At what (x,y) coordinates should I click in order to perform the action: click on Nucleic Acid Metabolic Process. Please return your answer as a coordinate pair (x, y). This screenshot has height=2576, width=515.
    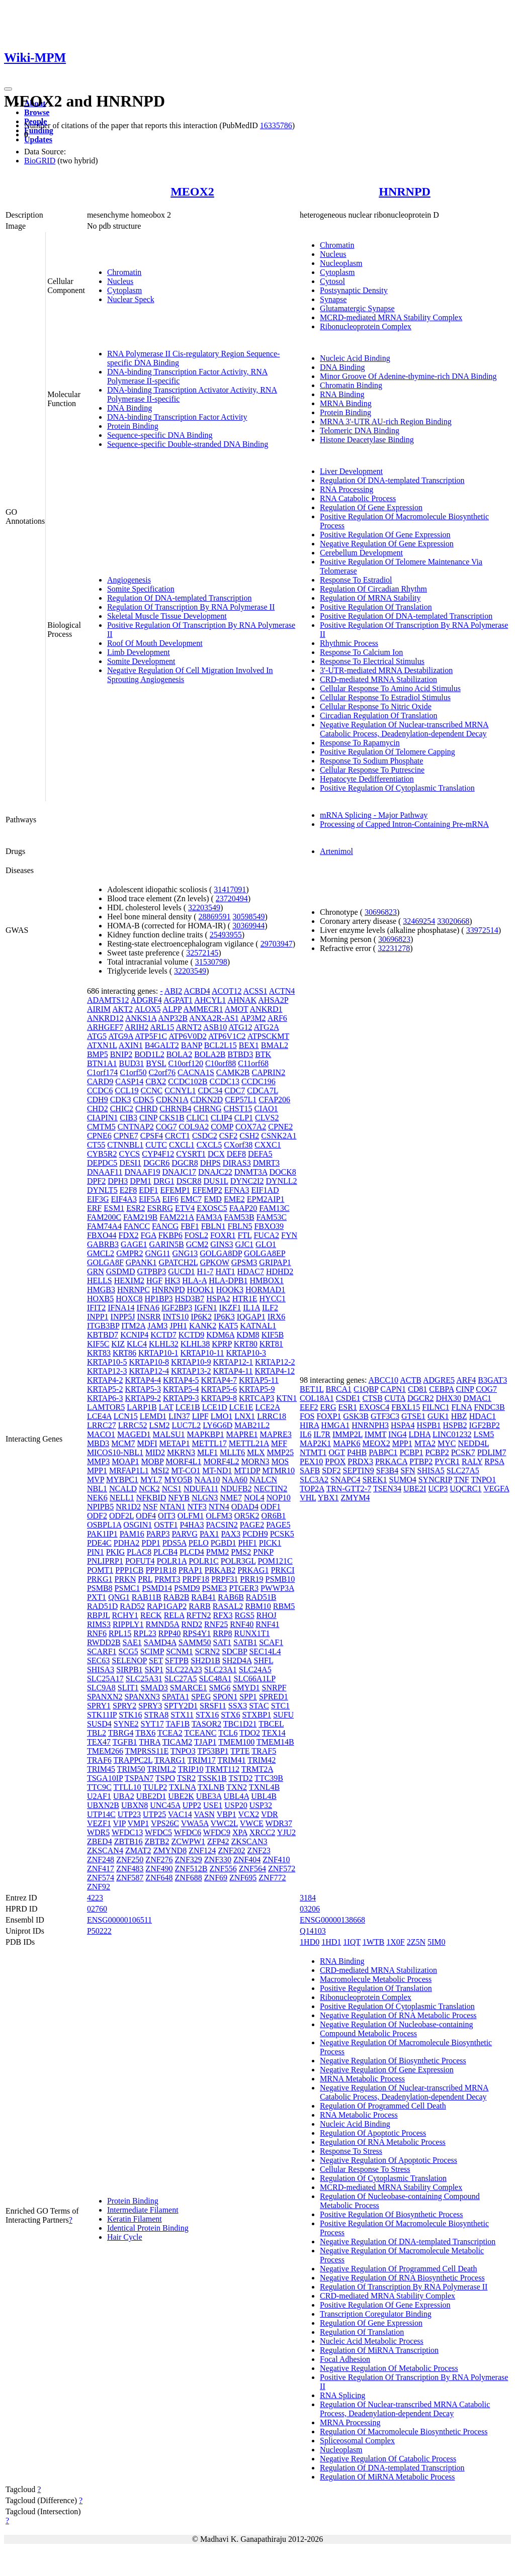
    Looking at the image, I should click on (371, 2341).